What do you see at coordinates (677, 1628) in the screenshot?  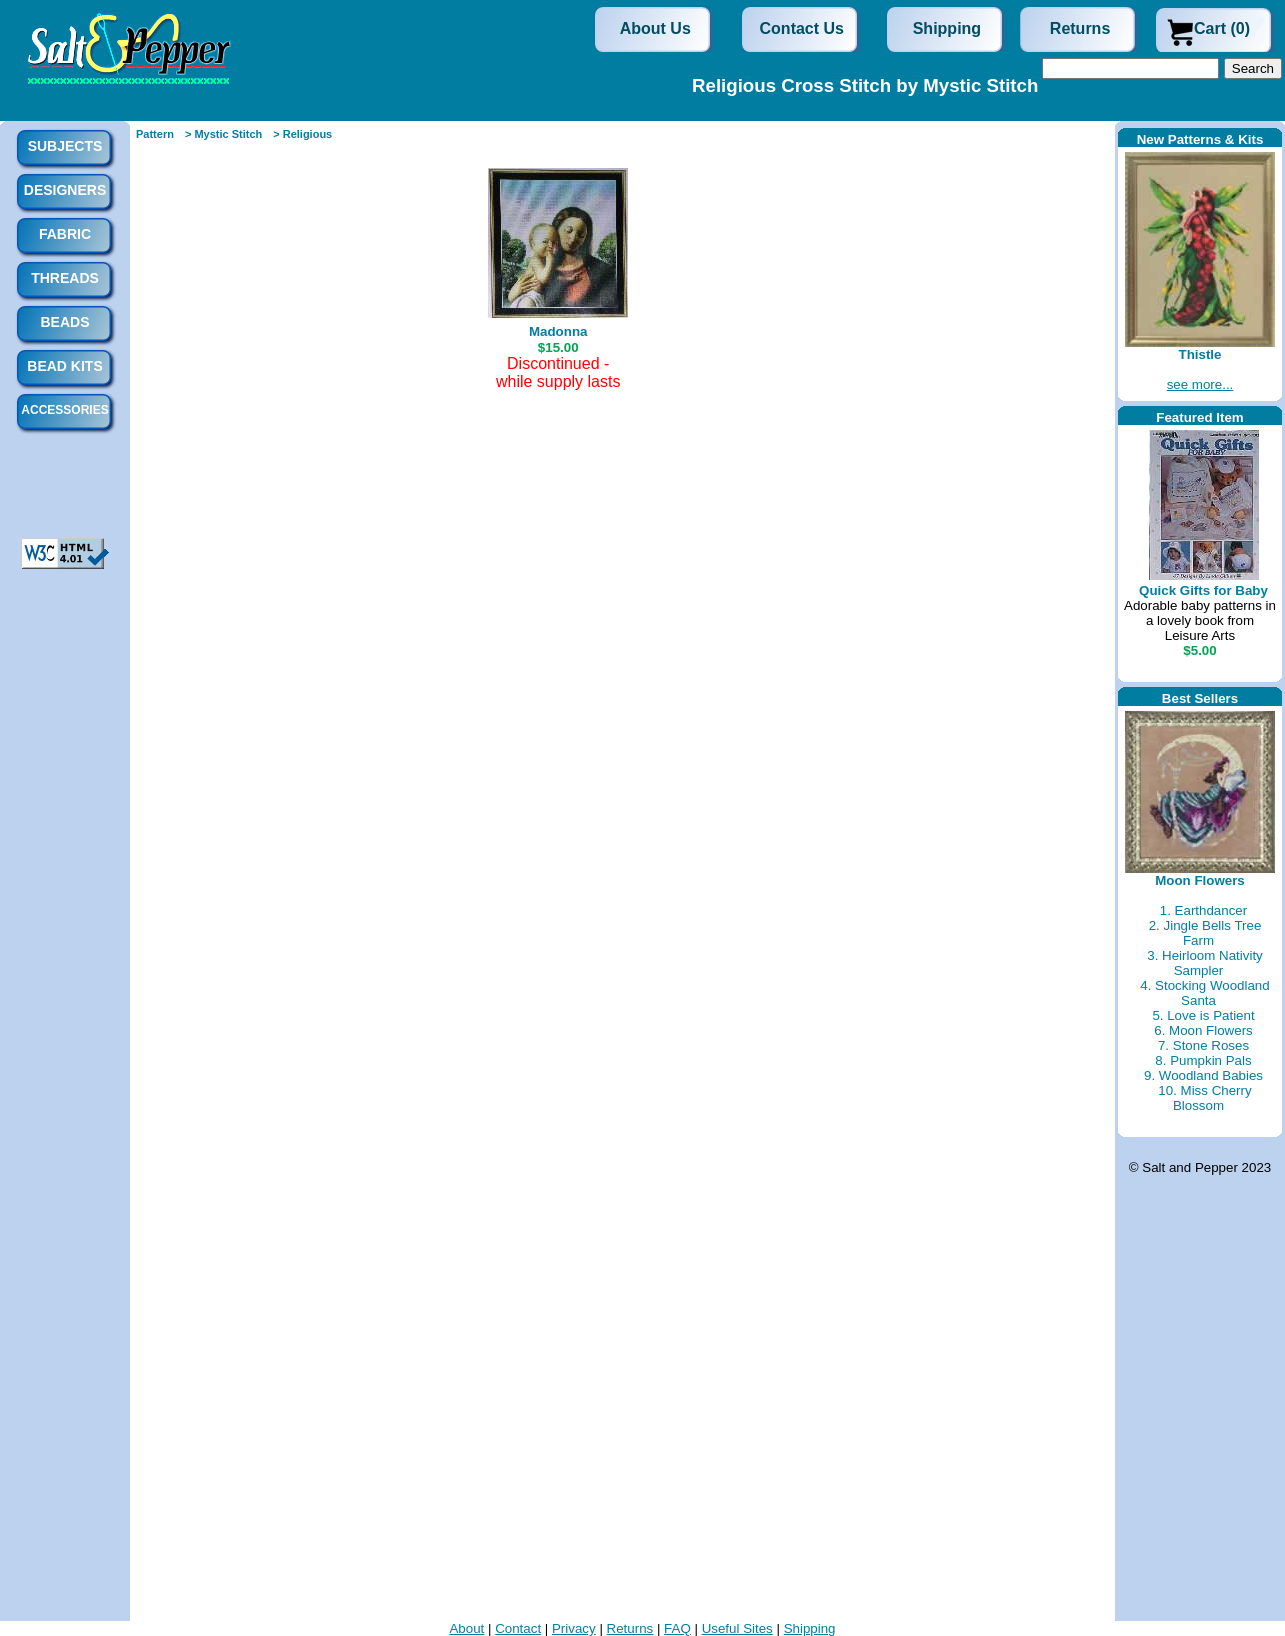 I see `FAQ` at bounding box center [677, 1628].